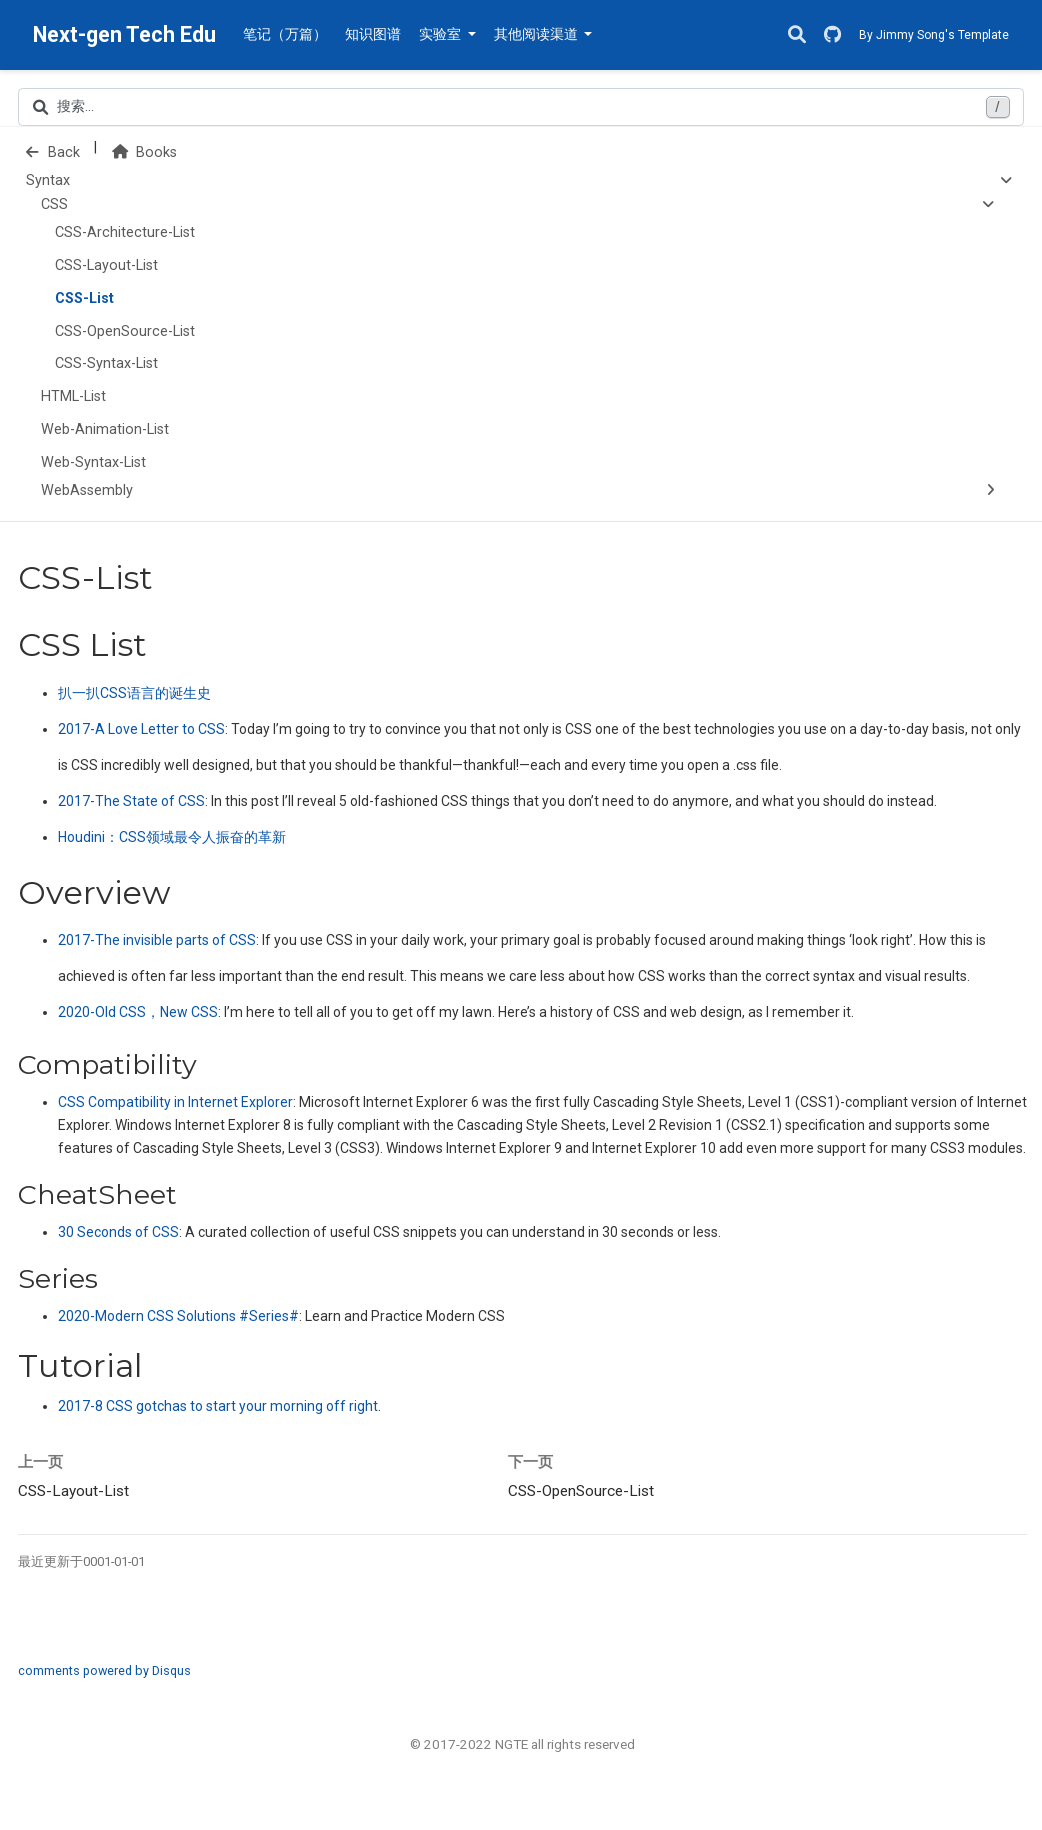 The height and width of the screenshot is (1830, 1042). I want to click on 扒一扒语言的诞生史, so click(134, 693).